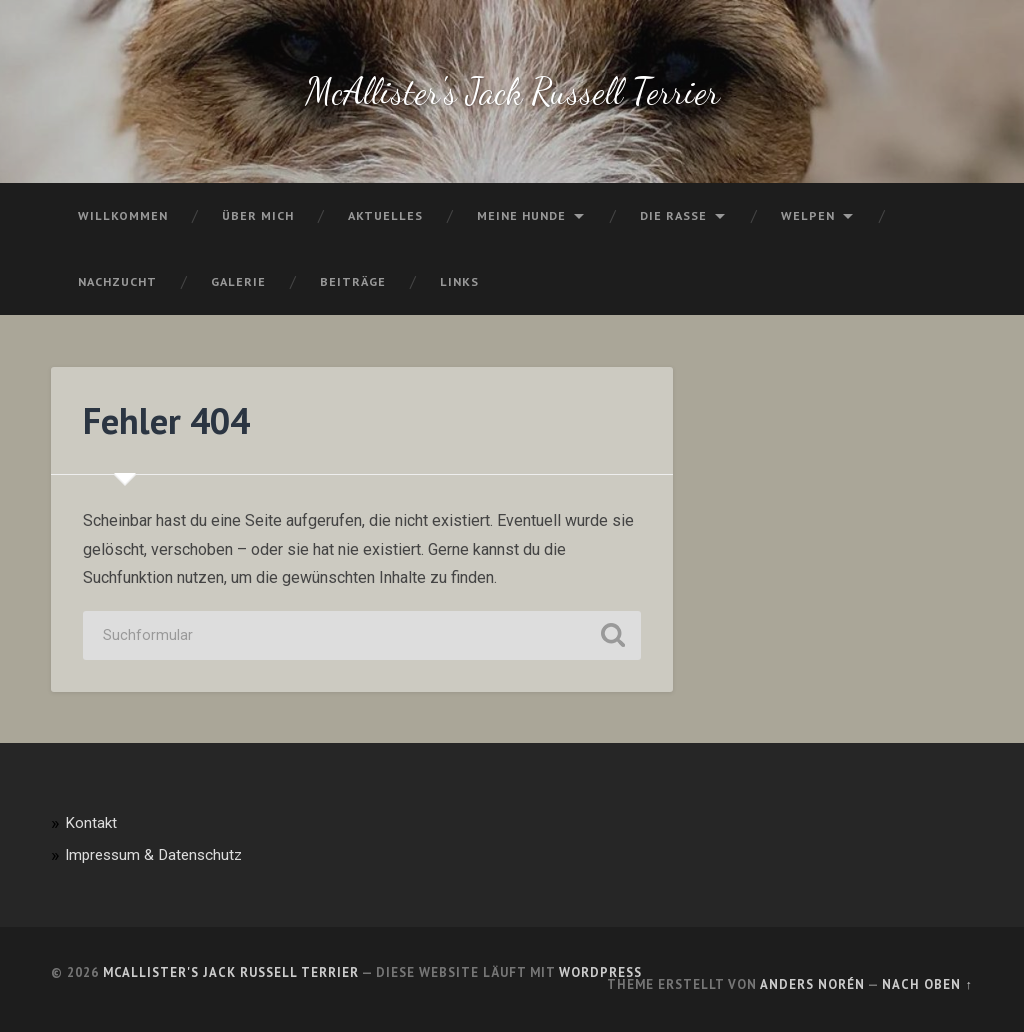  What do you see at coordinates (673, 215) in the screenshot?
I see `Die Rasse` at bounding box center [673, 215].